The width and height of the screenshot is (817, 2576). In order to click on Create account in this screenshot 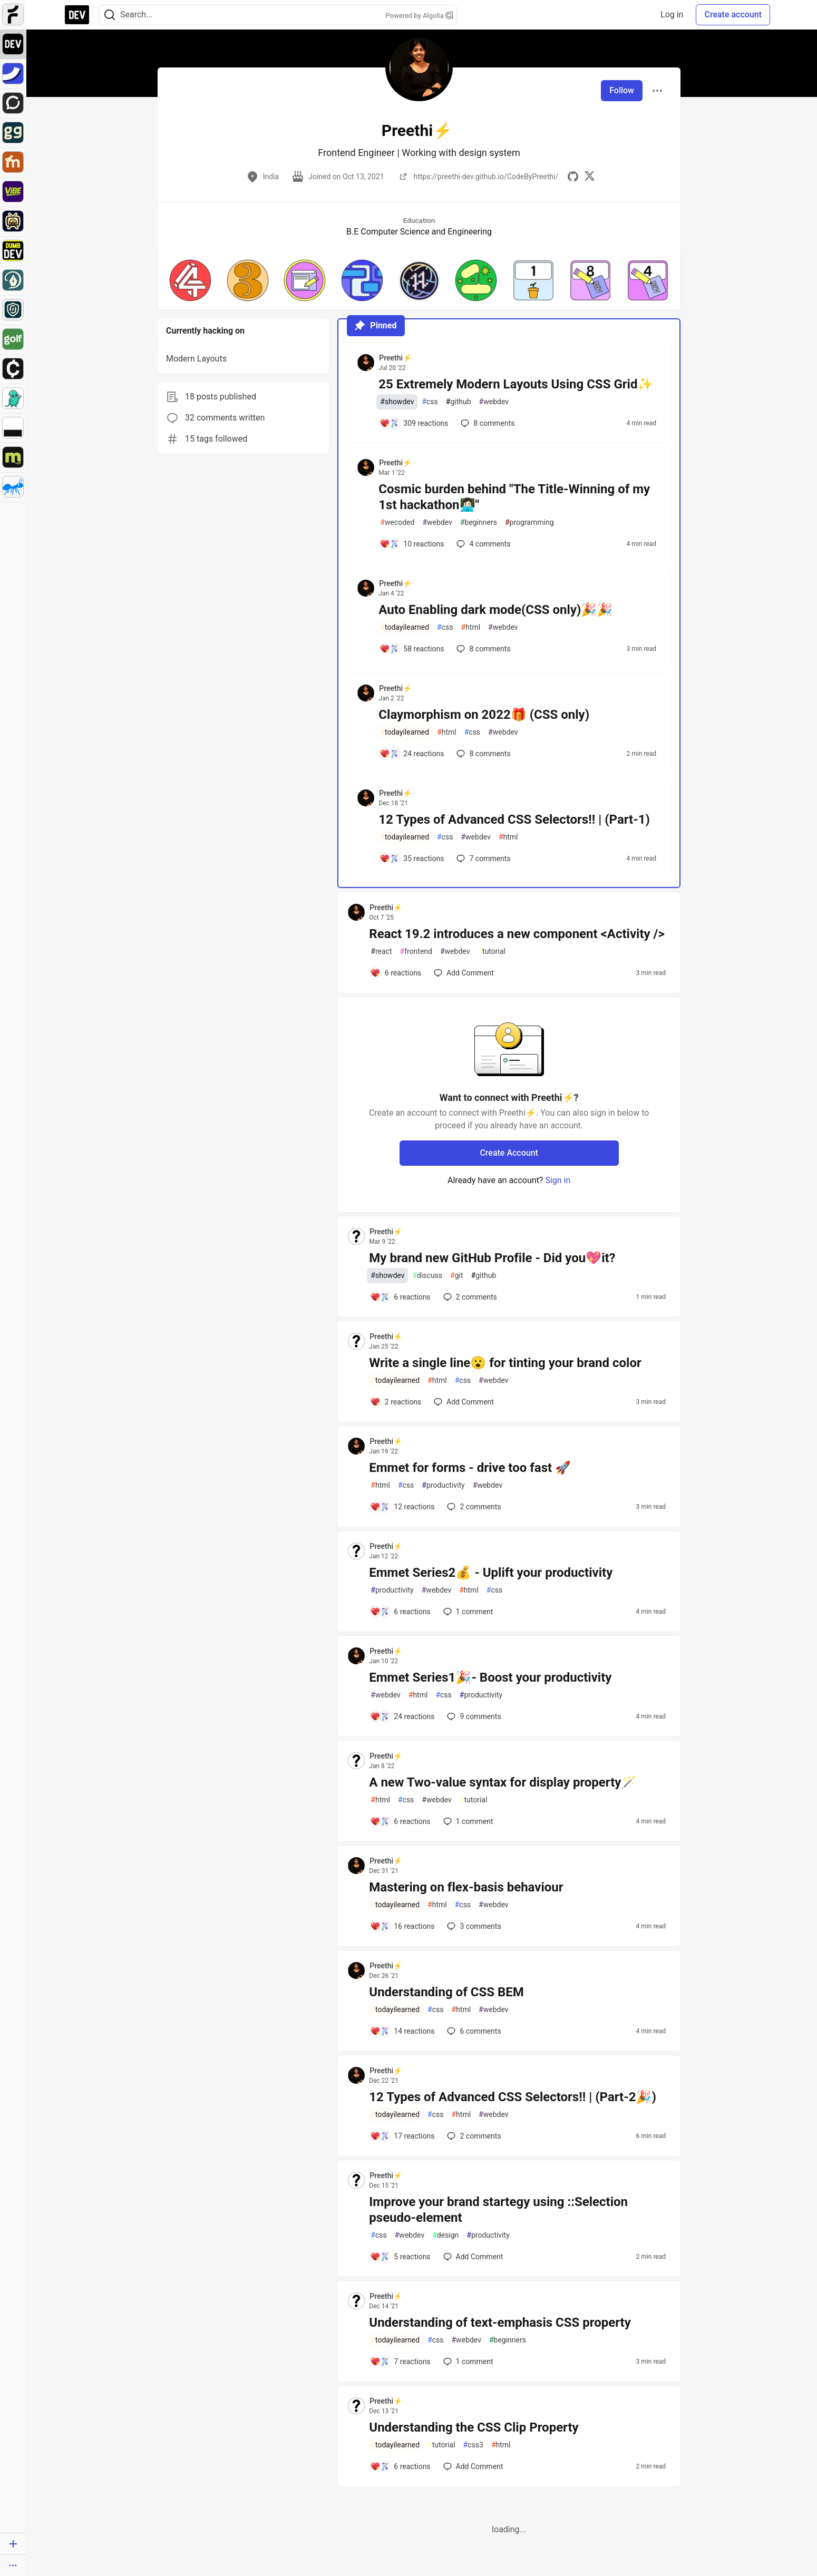, I will do `click(733, 14)`.